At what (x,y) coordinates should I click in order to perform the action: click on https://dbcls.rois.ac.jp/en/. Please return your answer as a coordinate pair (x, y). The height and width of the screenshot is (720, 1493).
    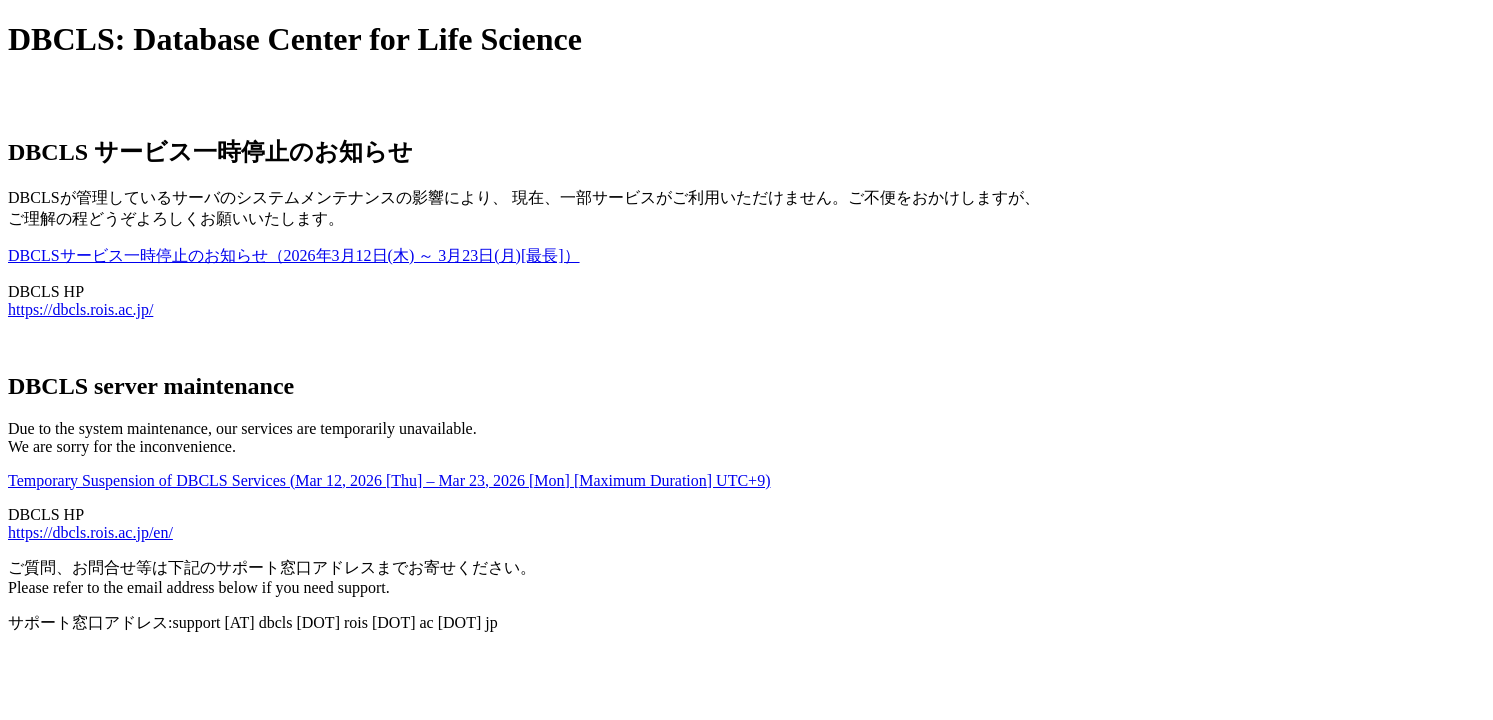
    Looking at the image, I should click on (90, 532).